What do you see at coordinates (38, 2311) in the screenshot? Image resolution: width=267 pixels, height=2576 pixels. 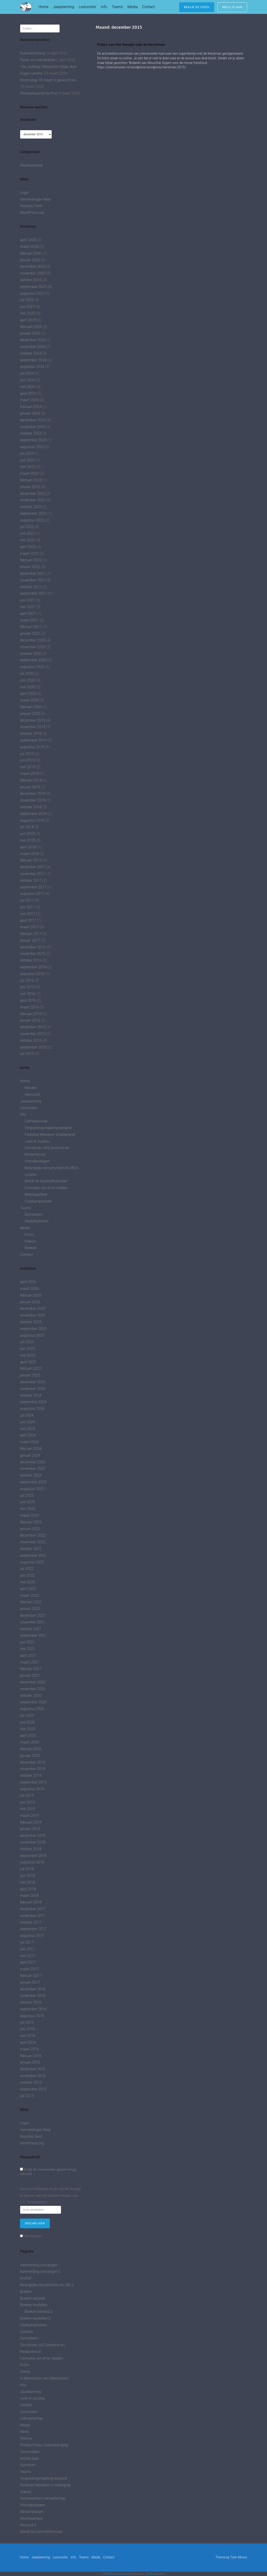 I see `Boeken besteld 2` at bounding box center [38, 2311].